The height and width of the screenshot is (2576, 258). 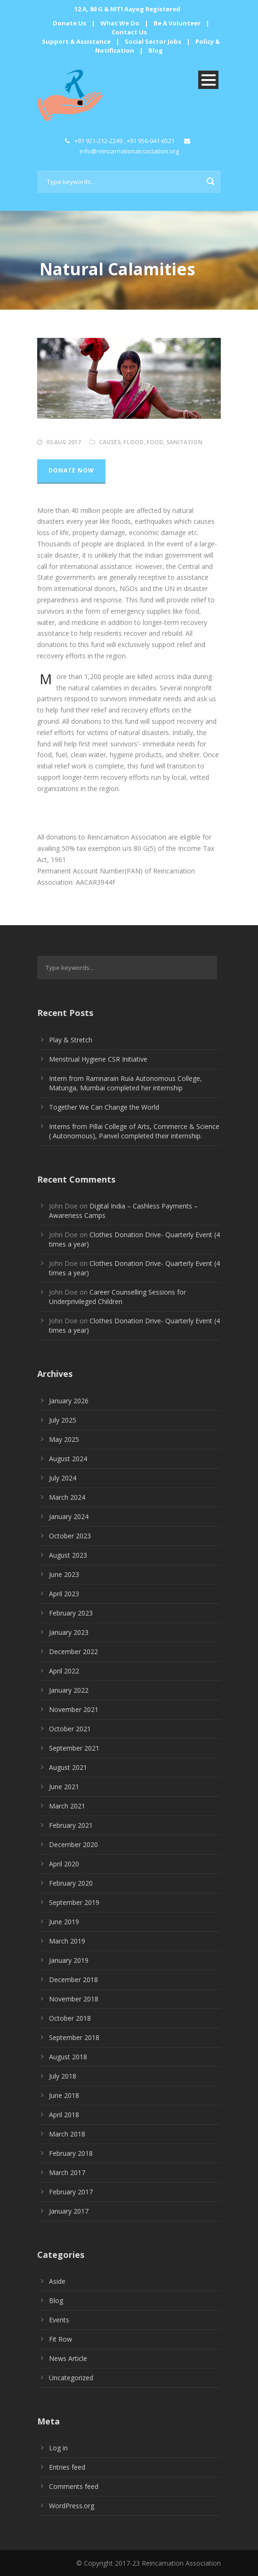 I want to click on March 2024, so click(x=67, y=1497).